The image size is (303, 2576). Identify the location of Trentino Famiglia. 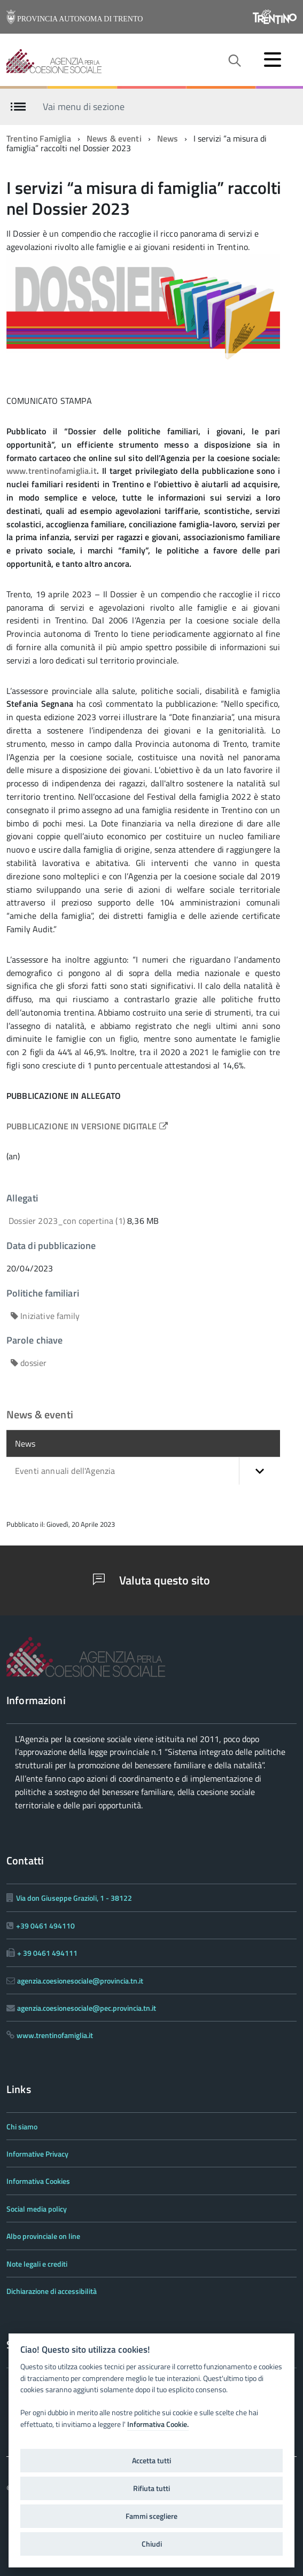
(38, 138).